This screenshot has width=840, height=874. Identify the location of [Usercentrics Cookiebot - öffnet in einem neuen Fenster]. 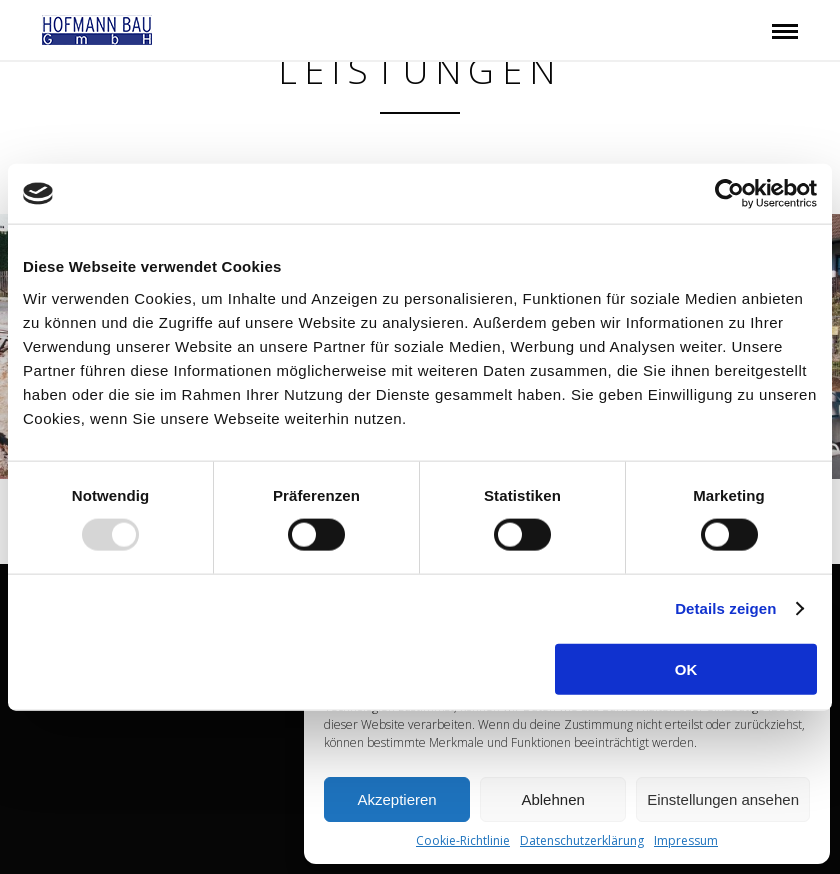
(729, 194).